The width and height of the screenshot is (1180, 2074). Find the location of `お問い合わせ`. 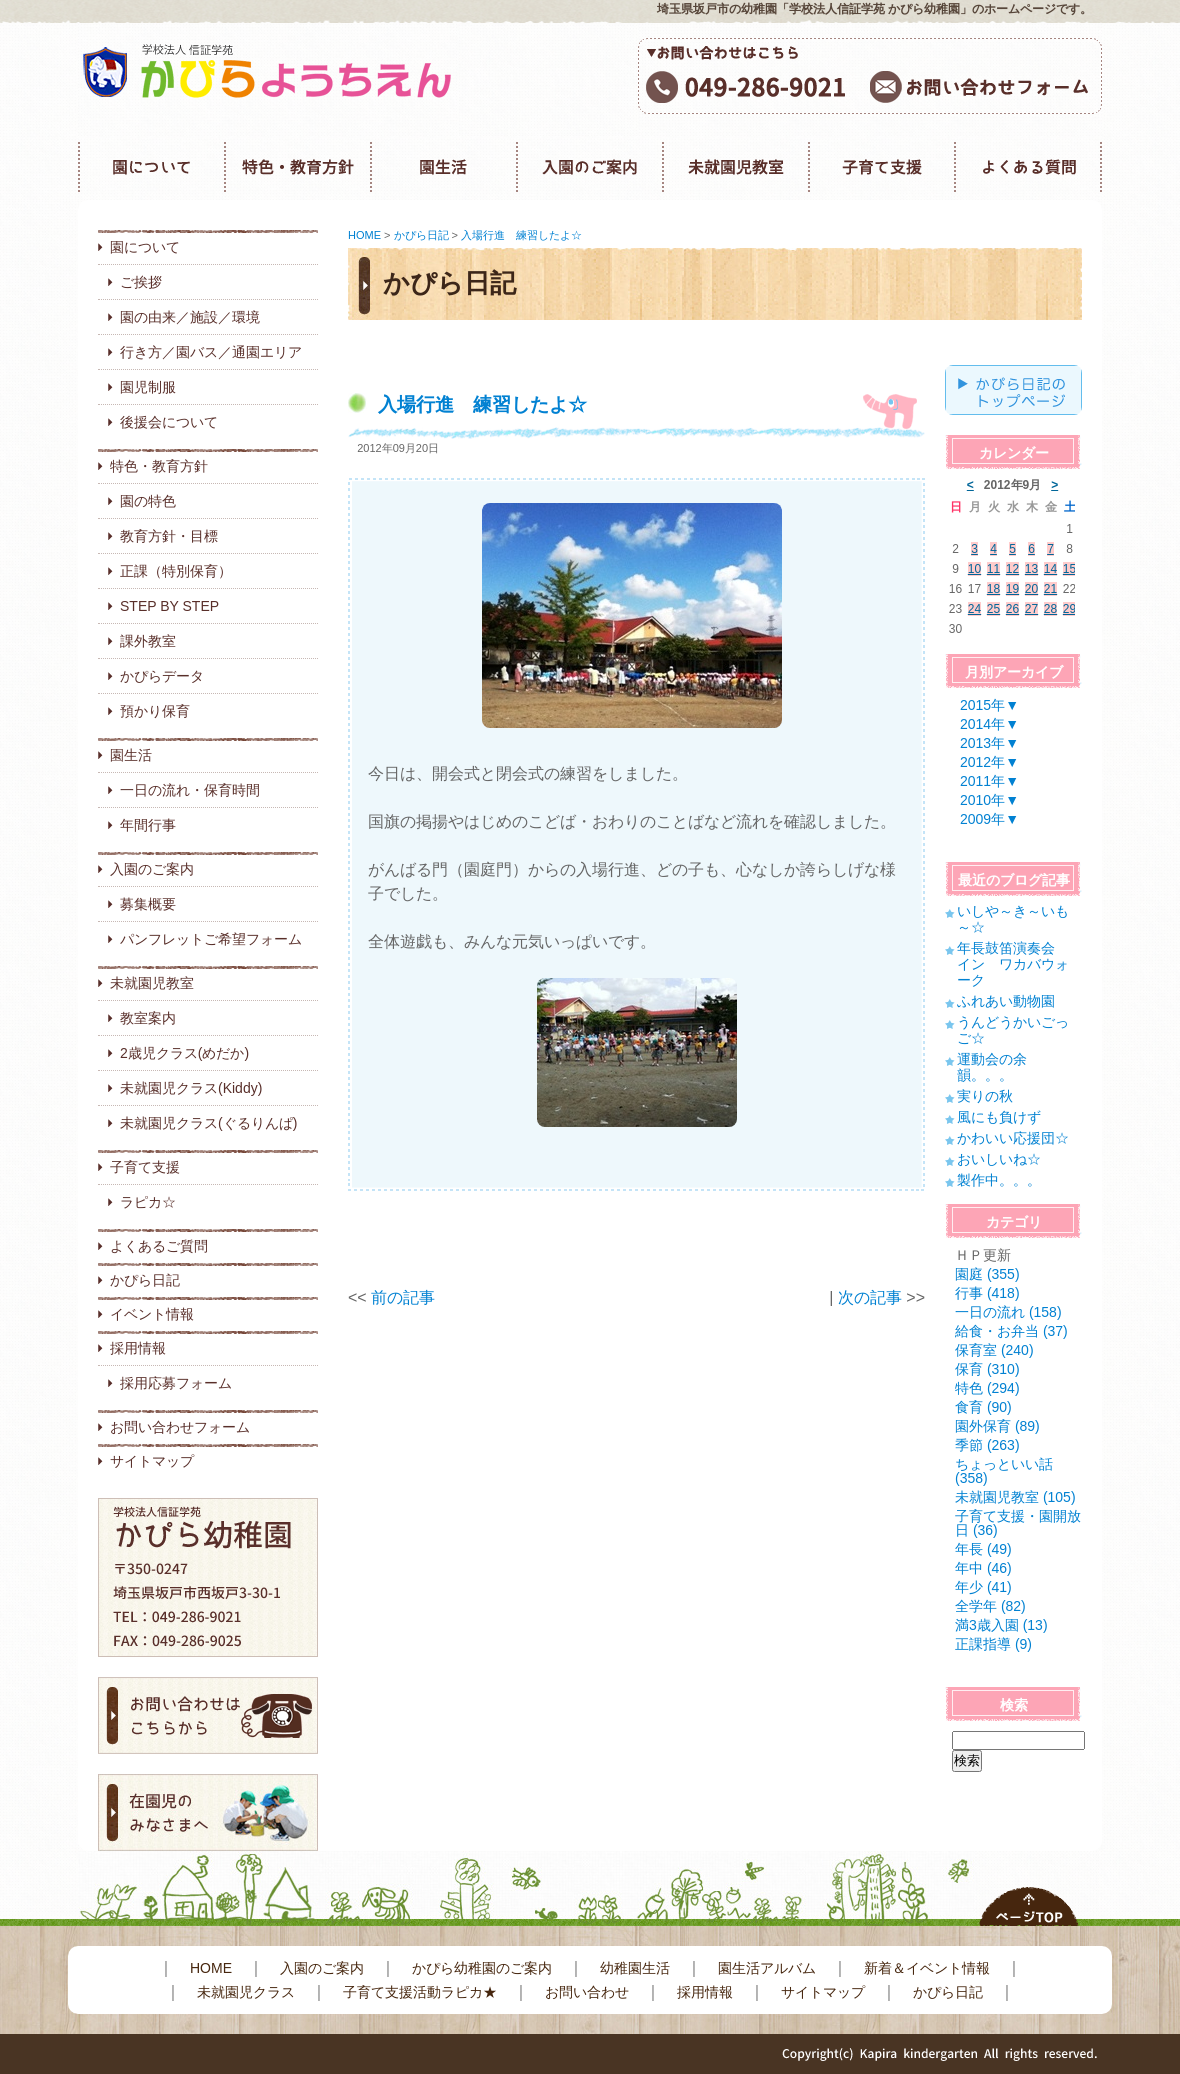

お問い合わせ is located at coordinates (587, 1992).